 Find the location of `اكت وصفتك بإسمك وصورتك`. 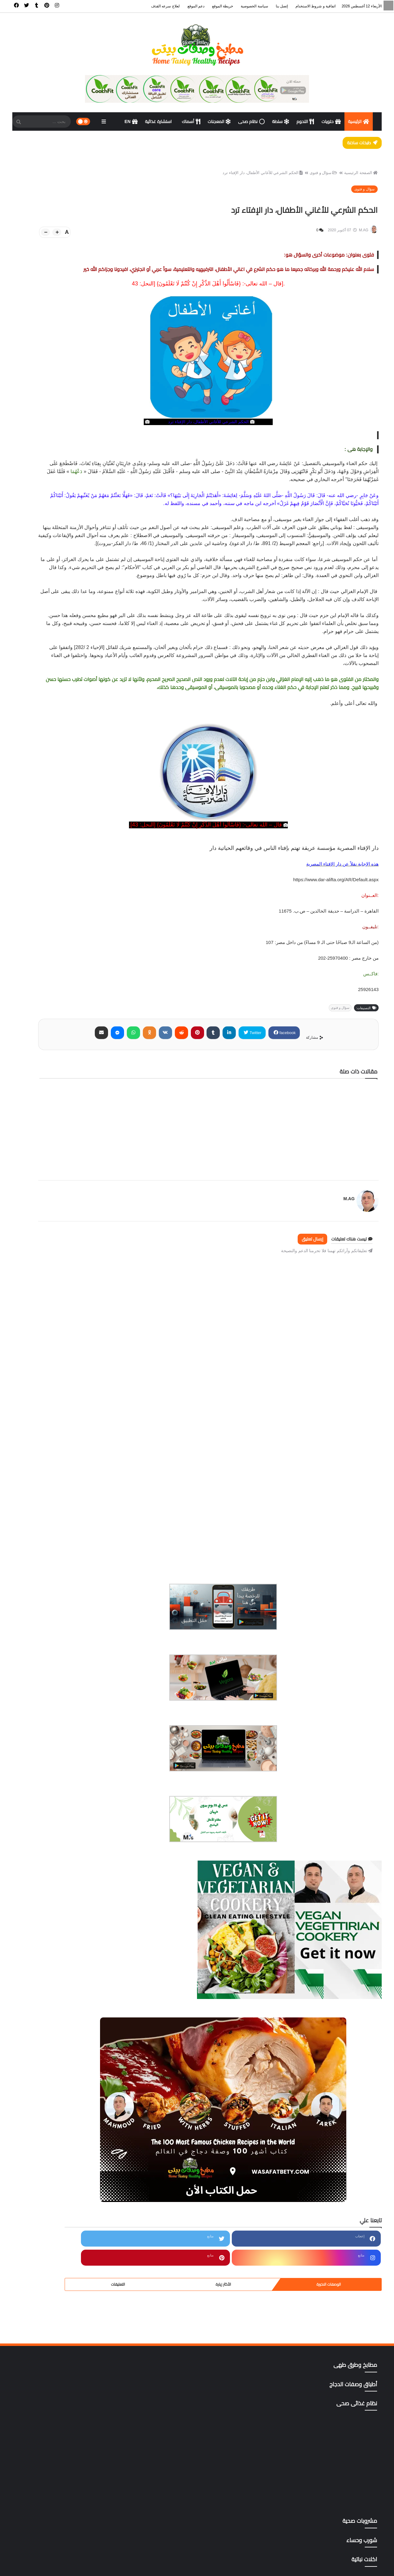

اكت وصفتك بإسمك وصورتك is located at coordinates (55, 1917).